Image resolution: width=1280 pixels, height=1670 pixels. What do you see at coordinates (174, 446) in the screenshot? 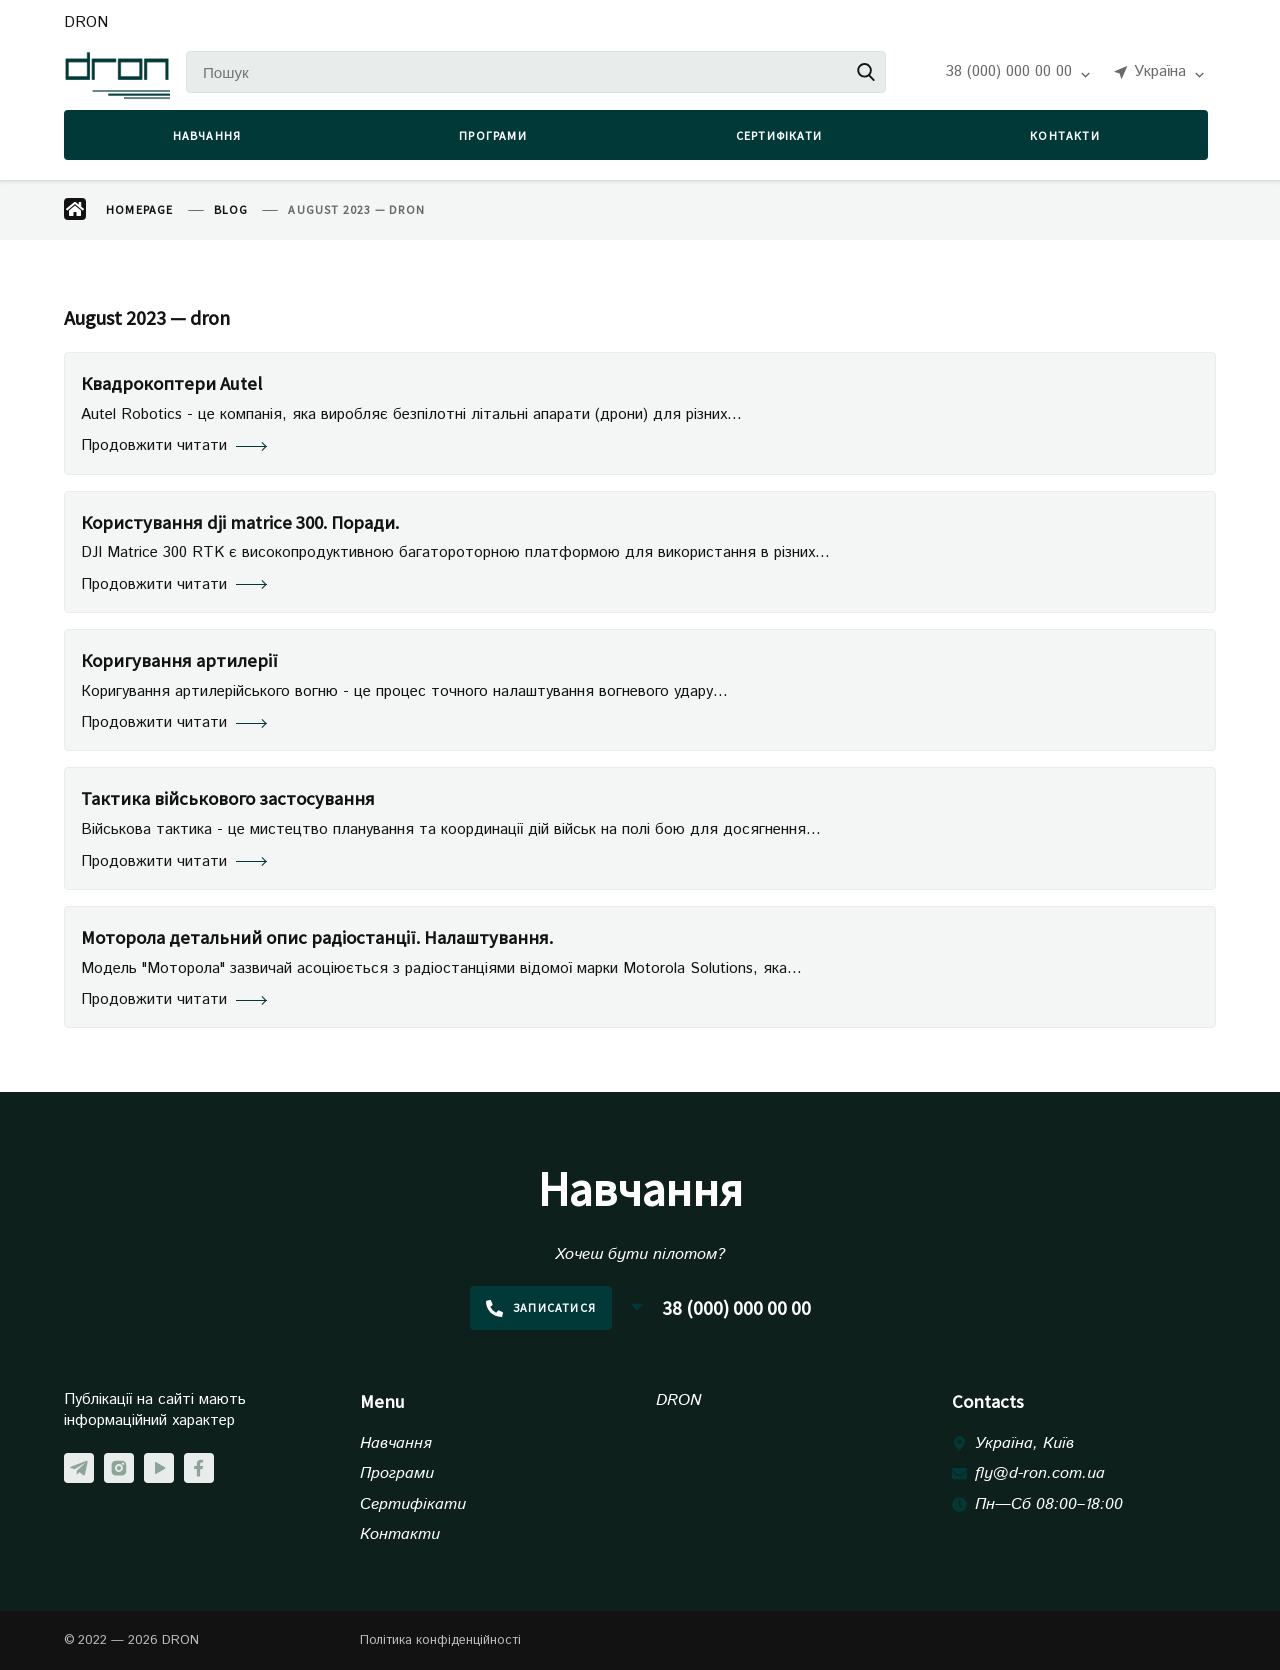
I see `Продовжити читати` at bounding box center [174, 446].